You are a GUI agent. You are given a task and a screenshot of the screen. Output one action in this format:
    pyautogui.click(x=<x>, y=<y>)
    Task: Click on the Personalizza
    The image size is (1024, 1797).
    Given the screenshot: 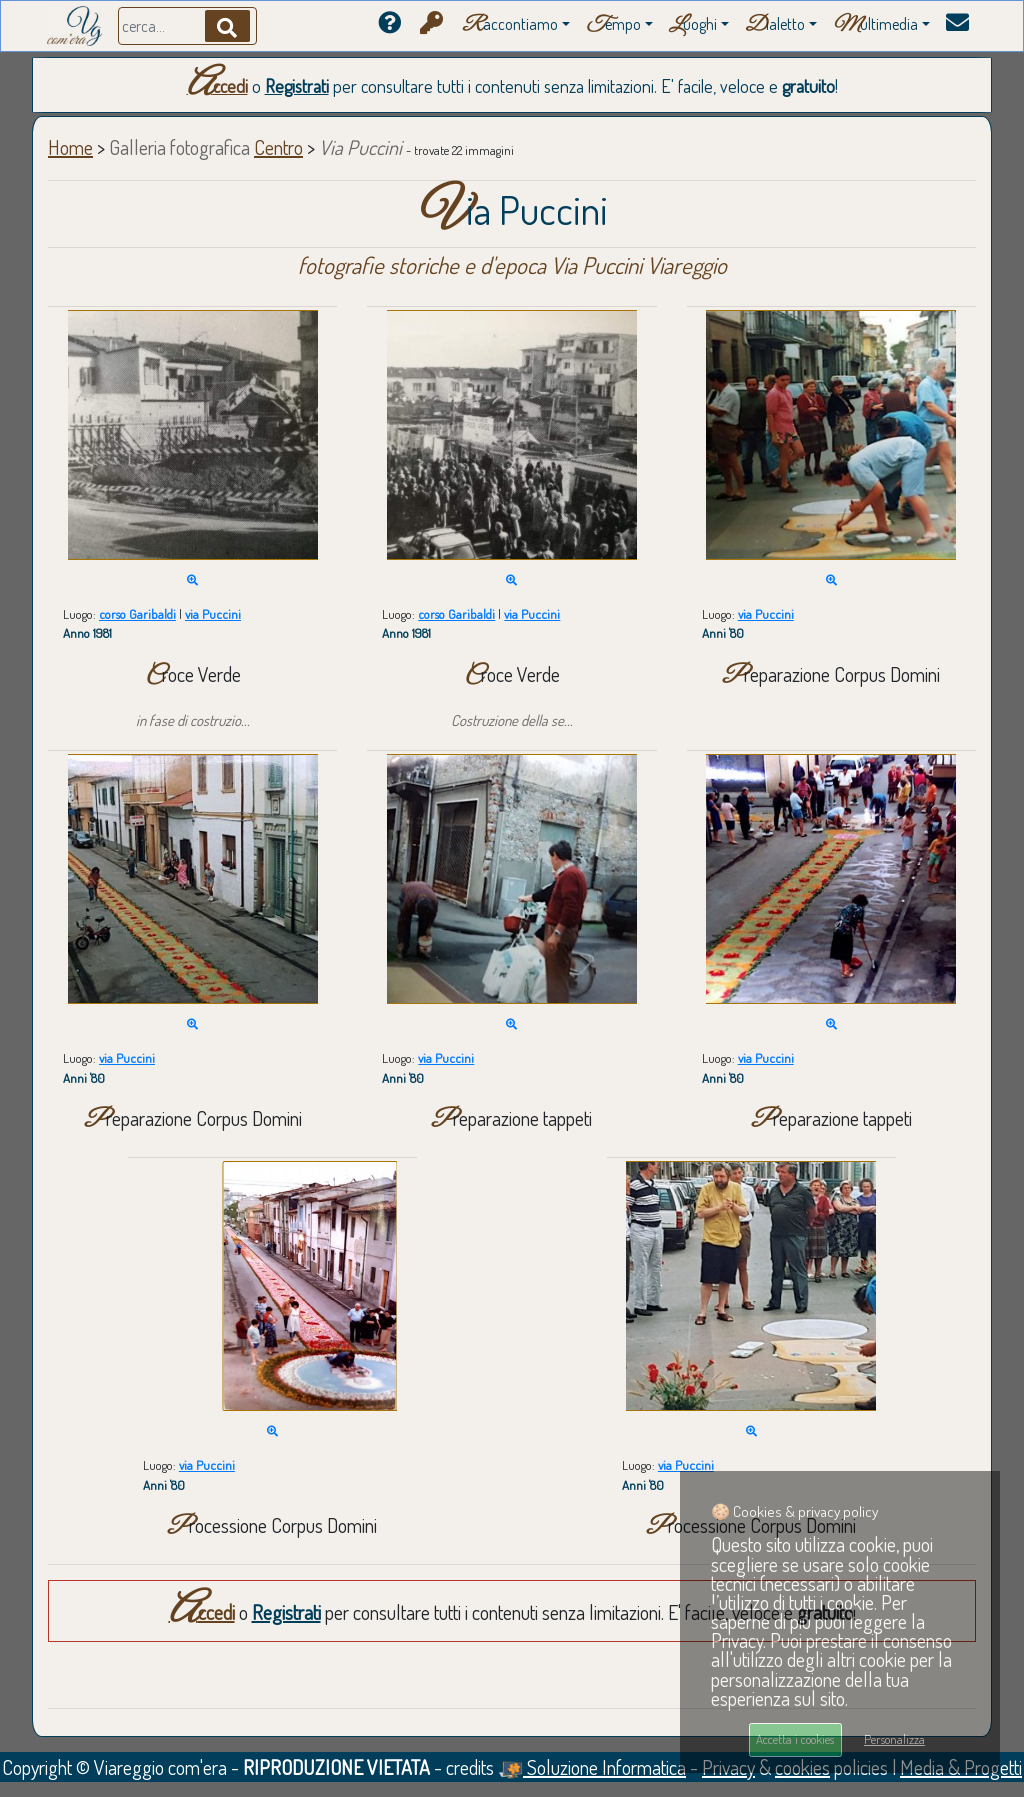 What is the action you would take?
    pyautogui.click(x=894, y=1739)
    